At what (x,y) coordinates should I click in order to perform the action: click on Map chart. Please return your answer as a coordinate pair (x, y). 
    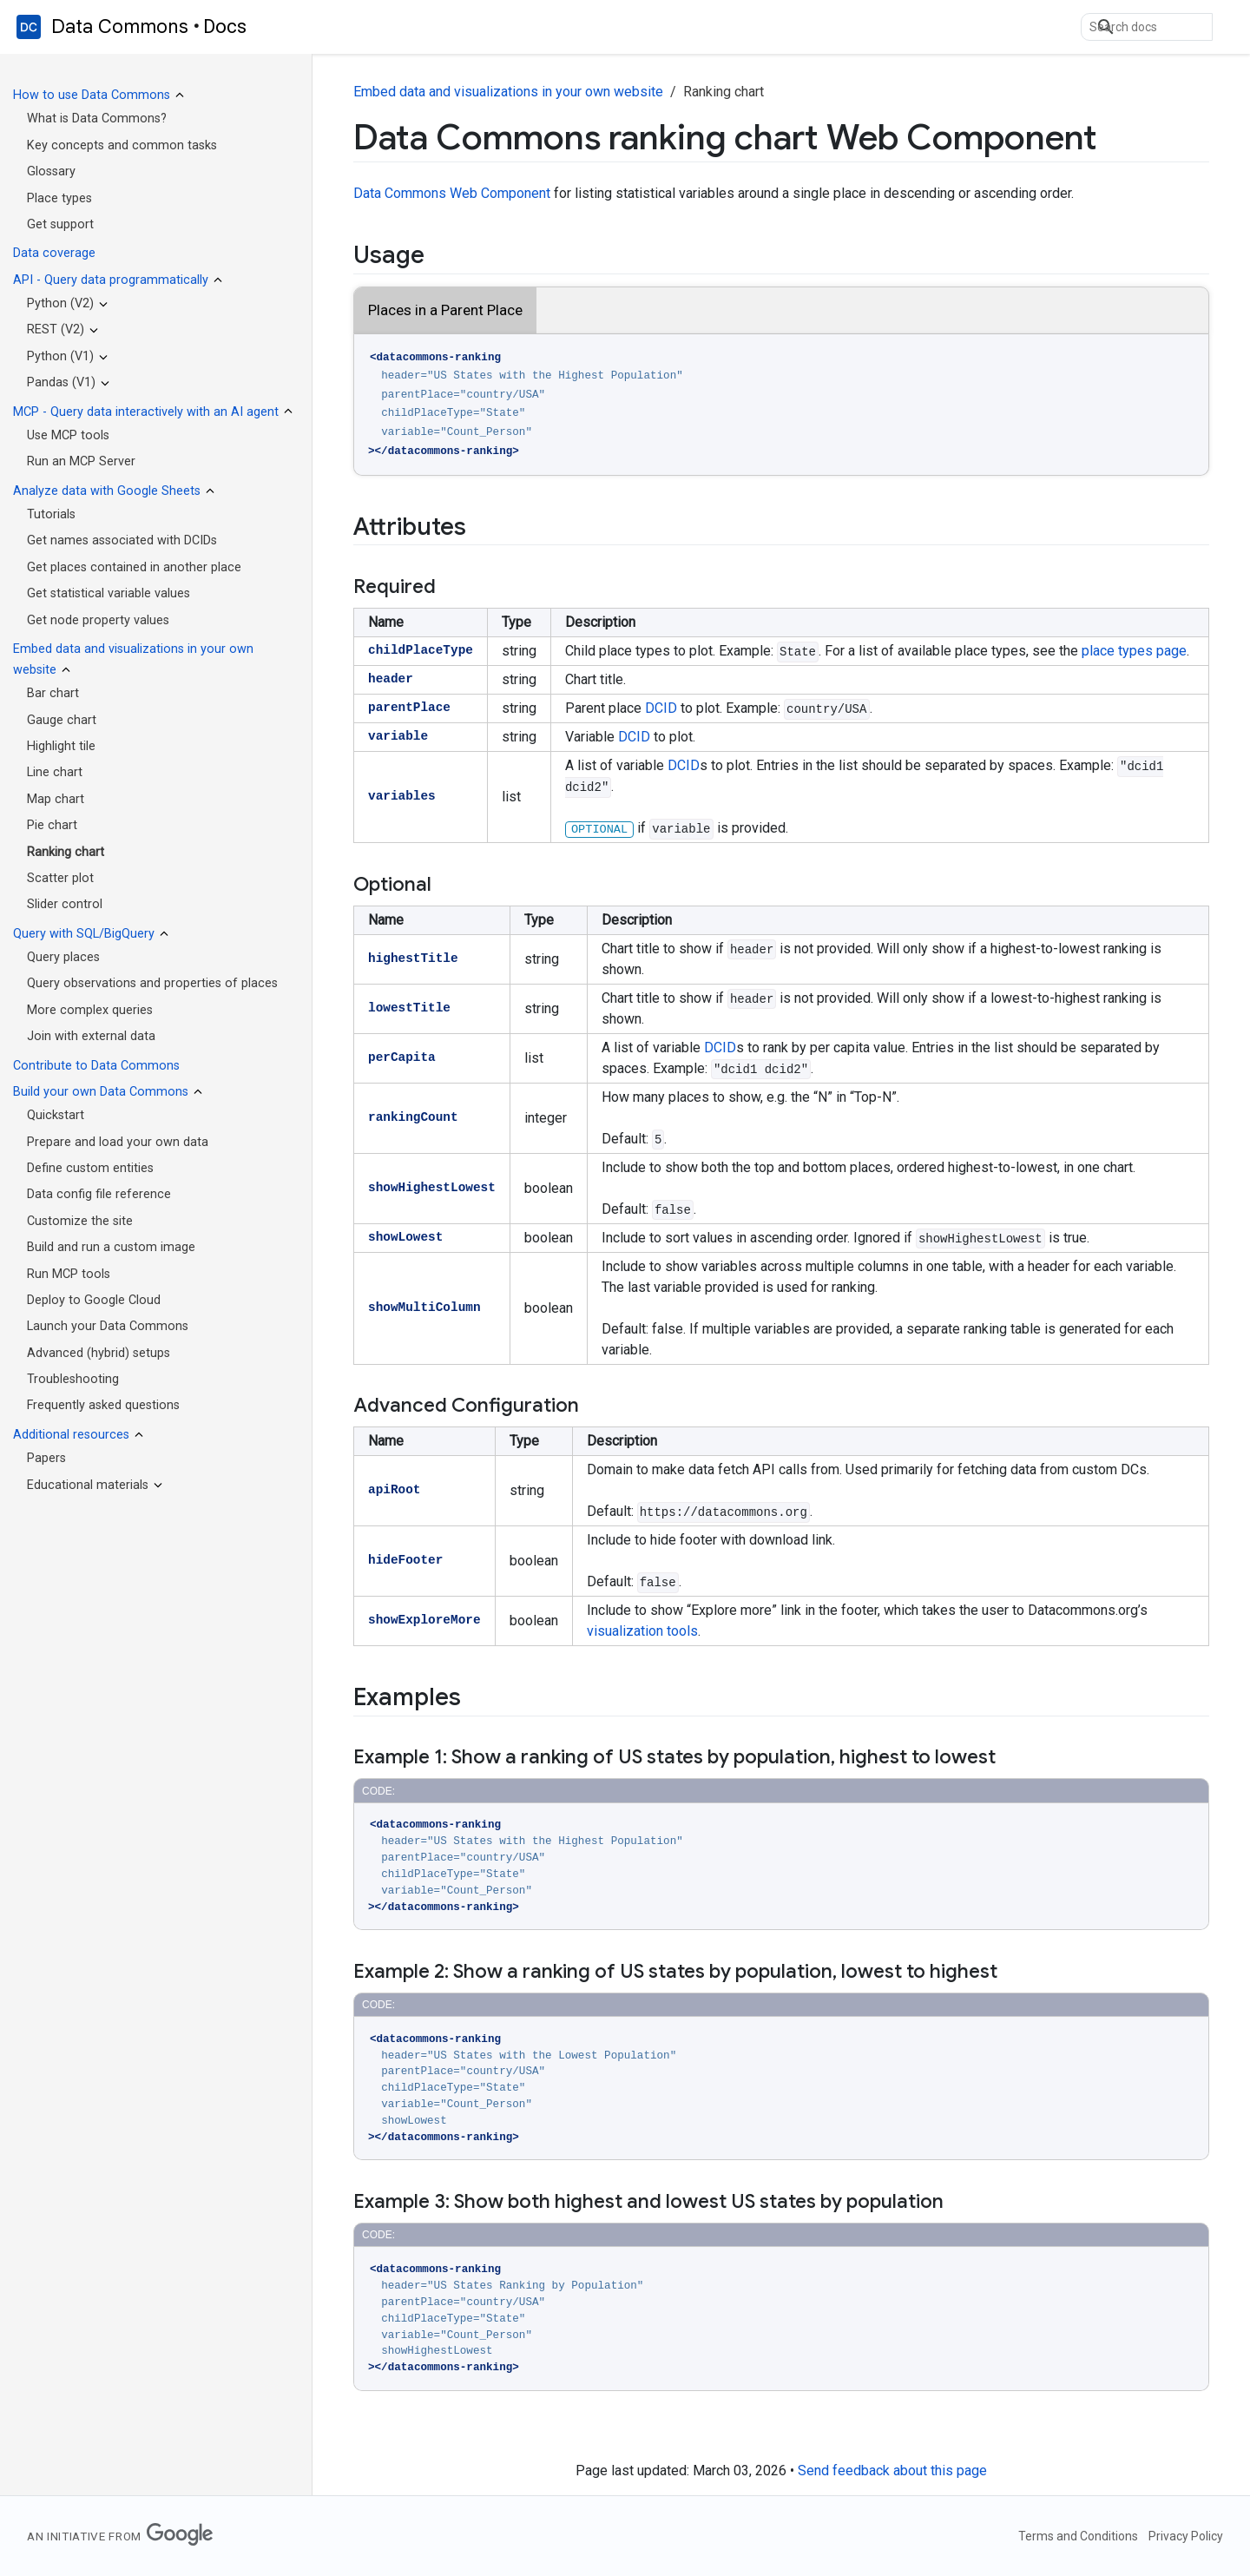
    Looking at the image, I should click on (55, 799).